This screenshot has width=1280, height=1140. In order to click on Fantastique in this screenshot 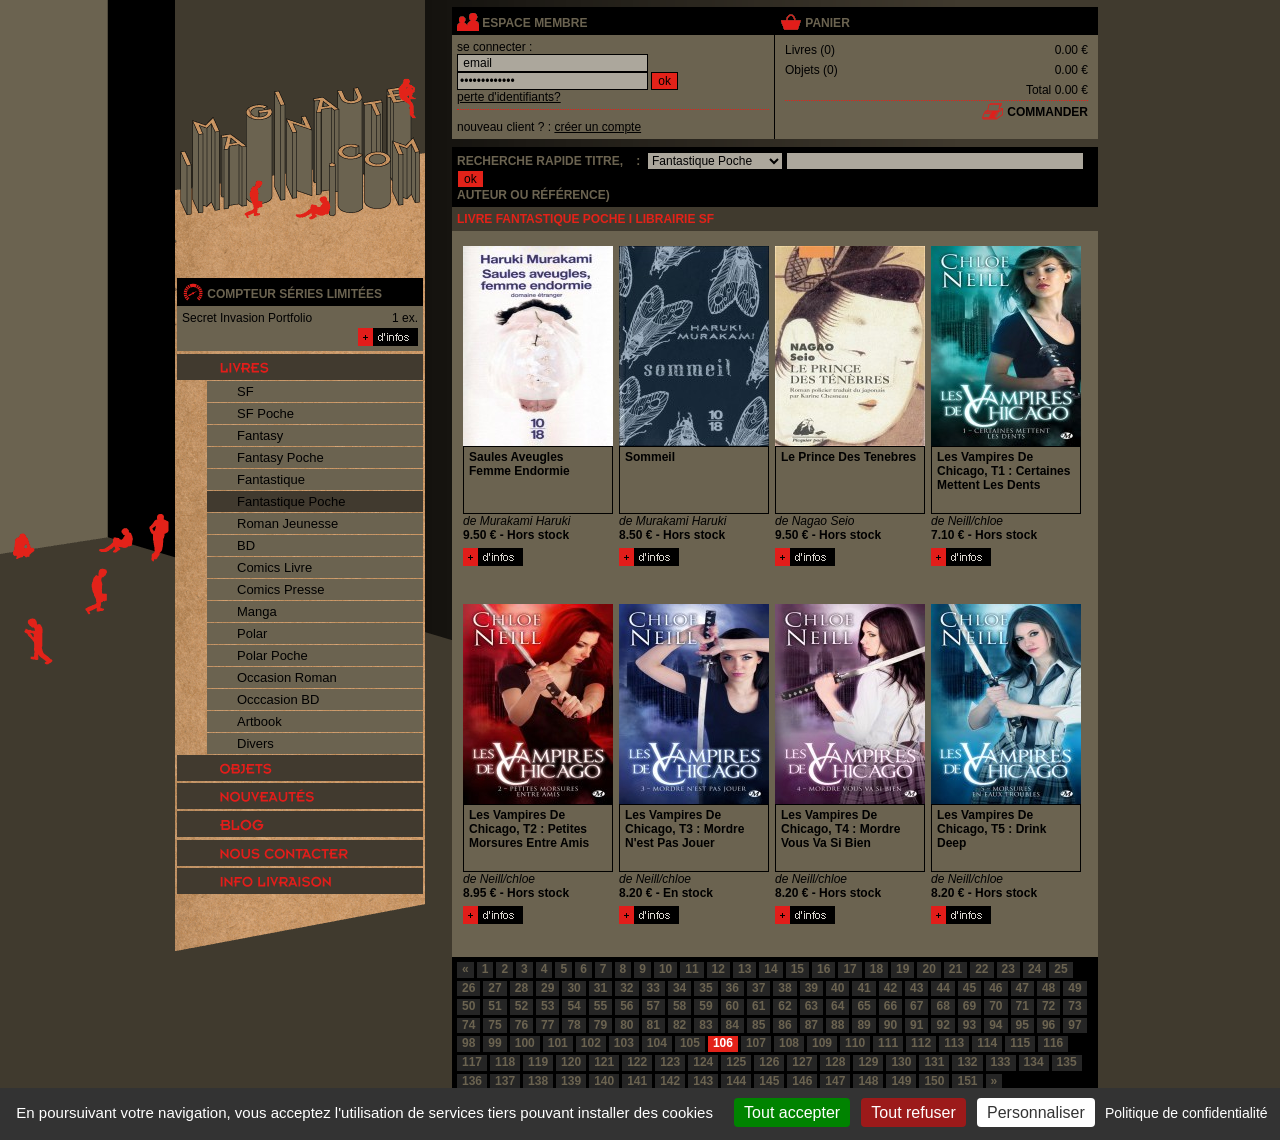, I will do `click(271, 479)`.